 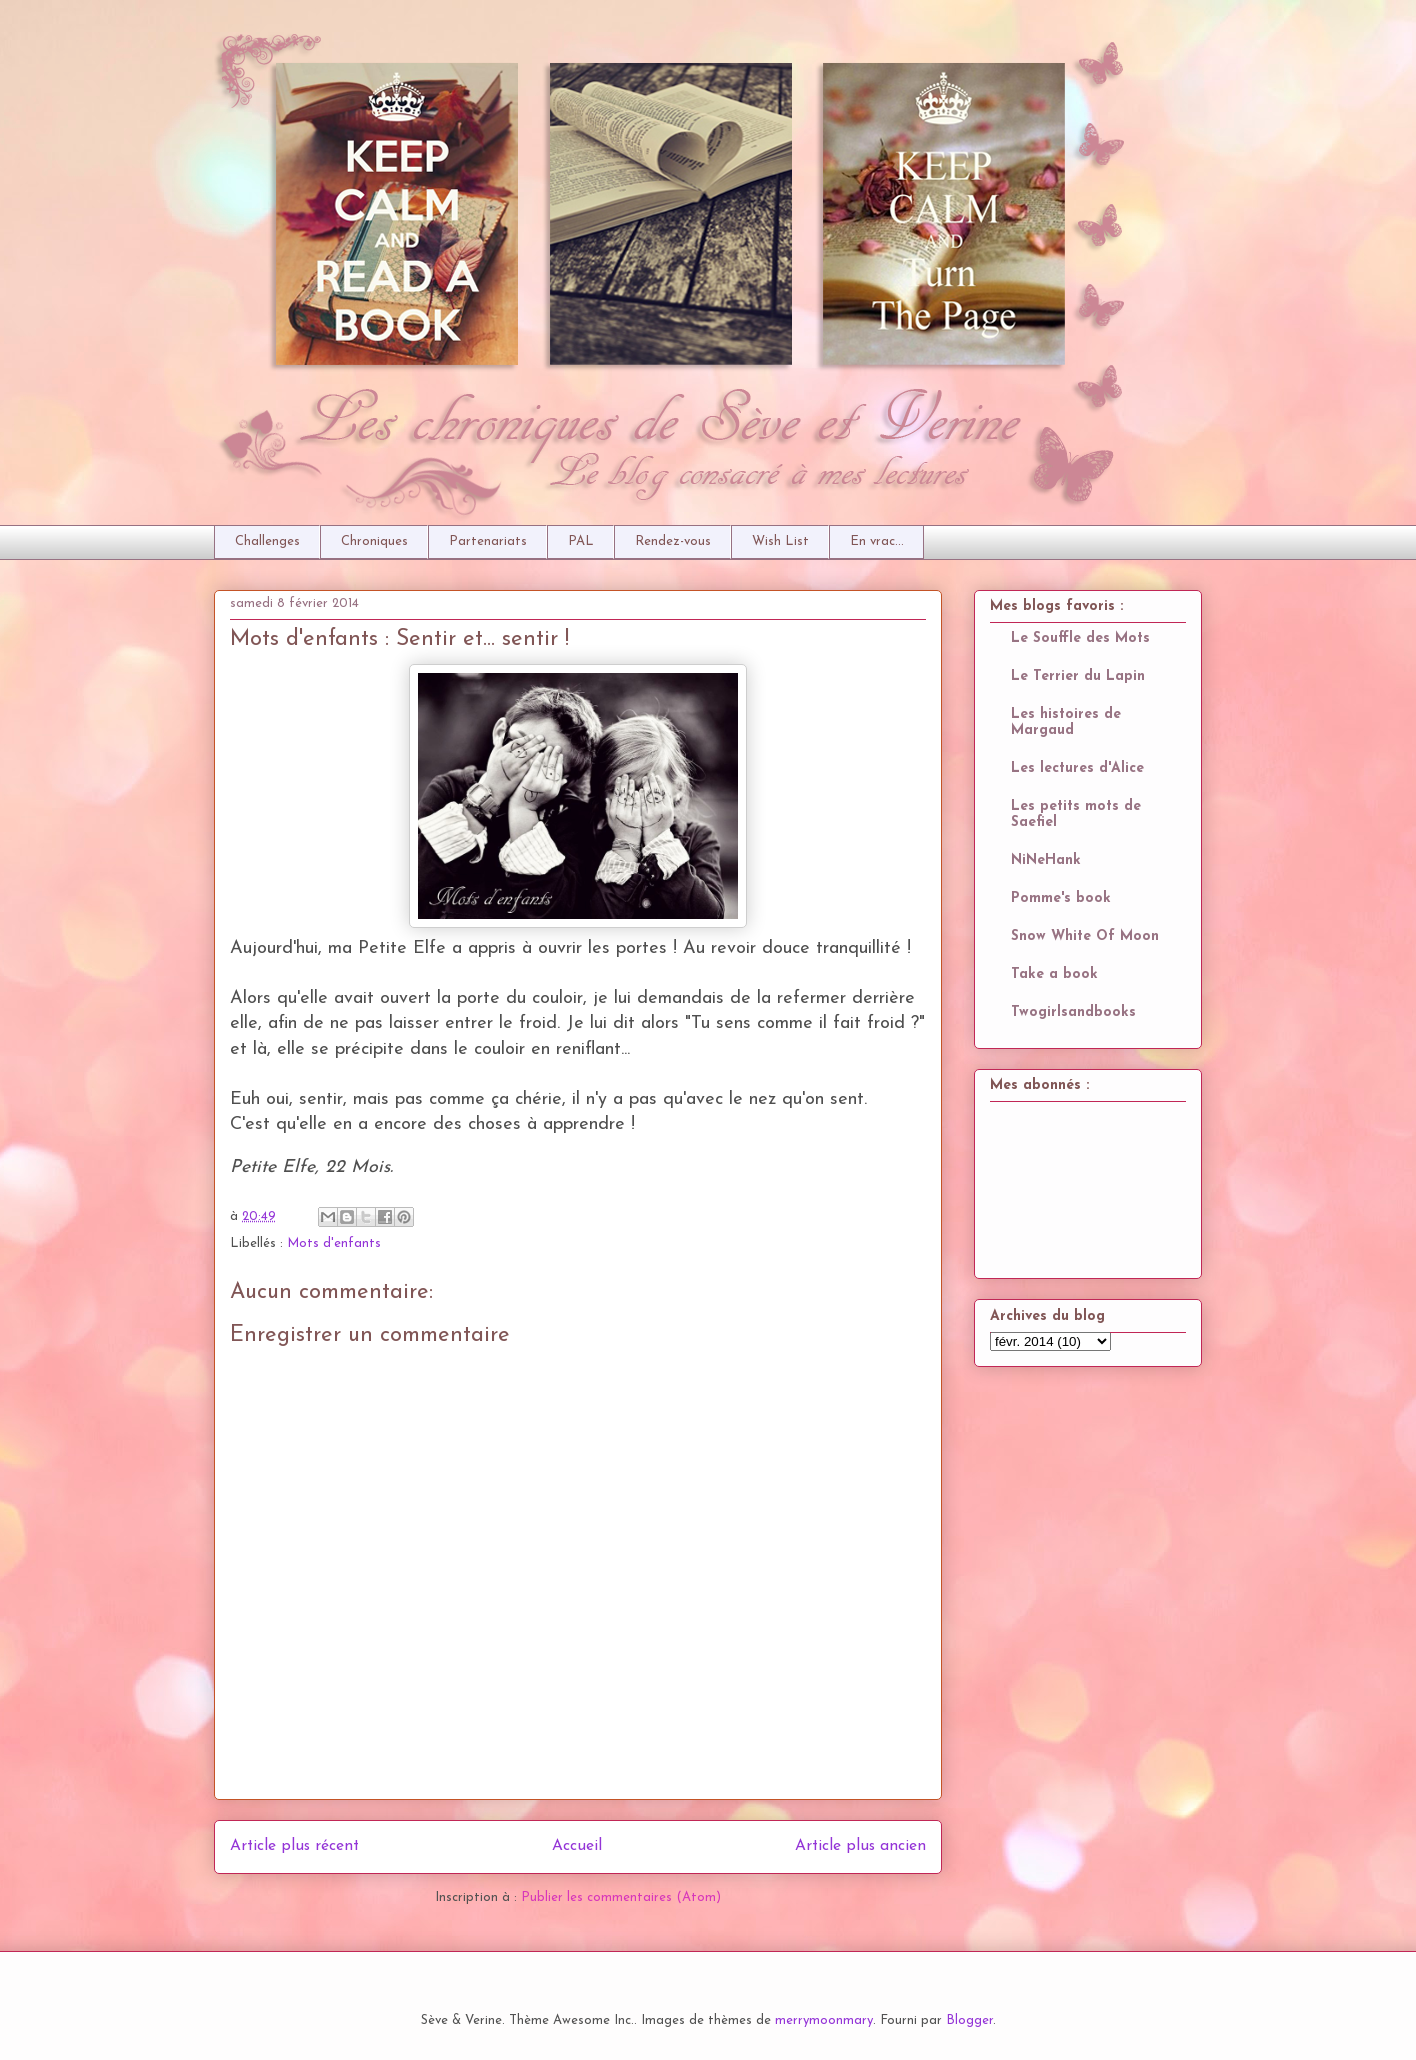 What do you see at coordinates (1054, 974) in the screenshot?
I see `Take a book` at bounding box center [1054, 974].